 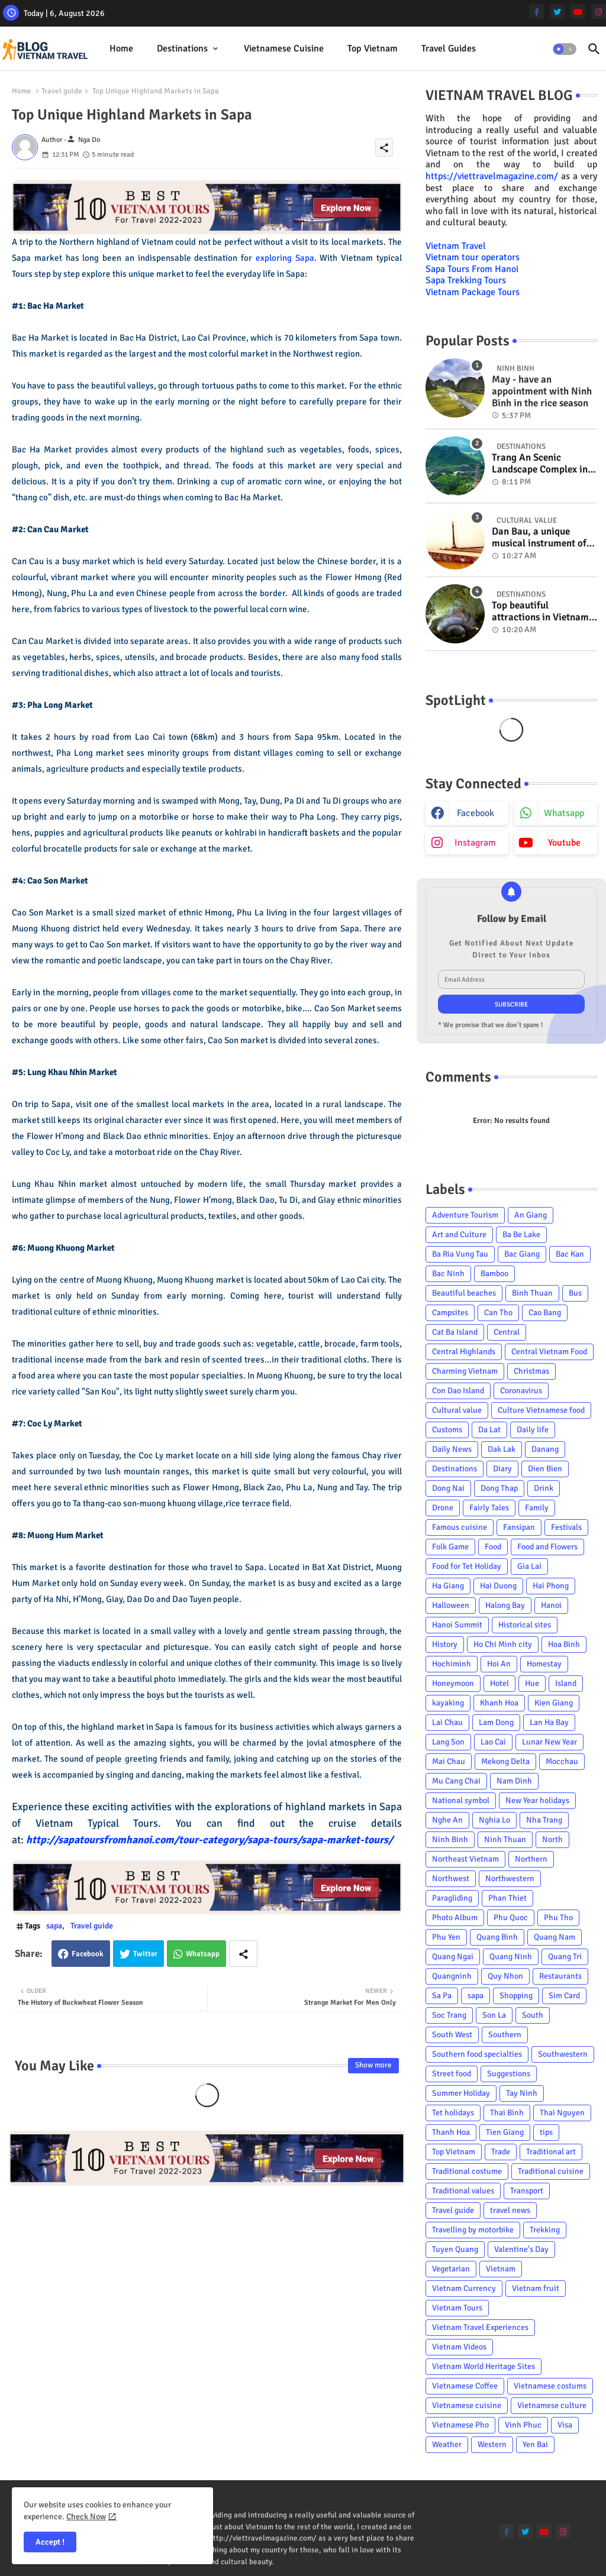 What do you see at coordinates (500, 2269) in the screenshot?
I see `Vietnam` at bounding box center [500, 2269].